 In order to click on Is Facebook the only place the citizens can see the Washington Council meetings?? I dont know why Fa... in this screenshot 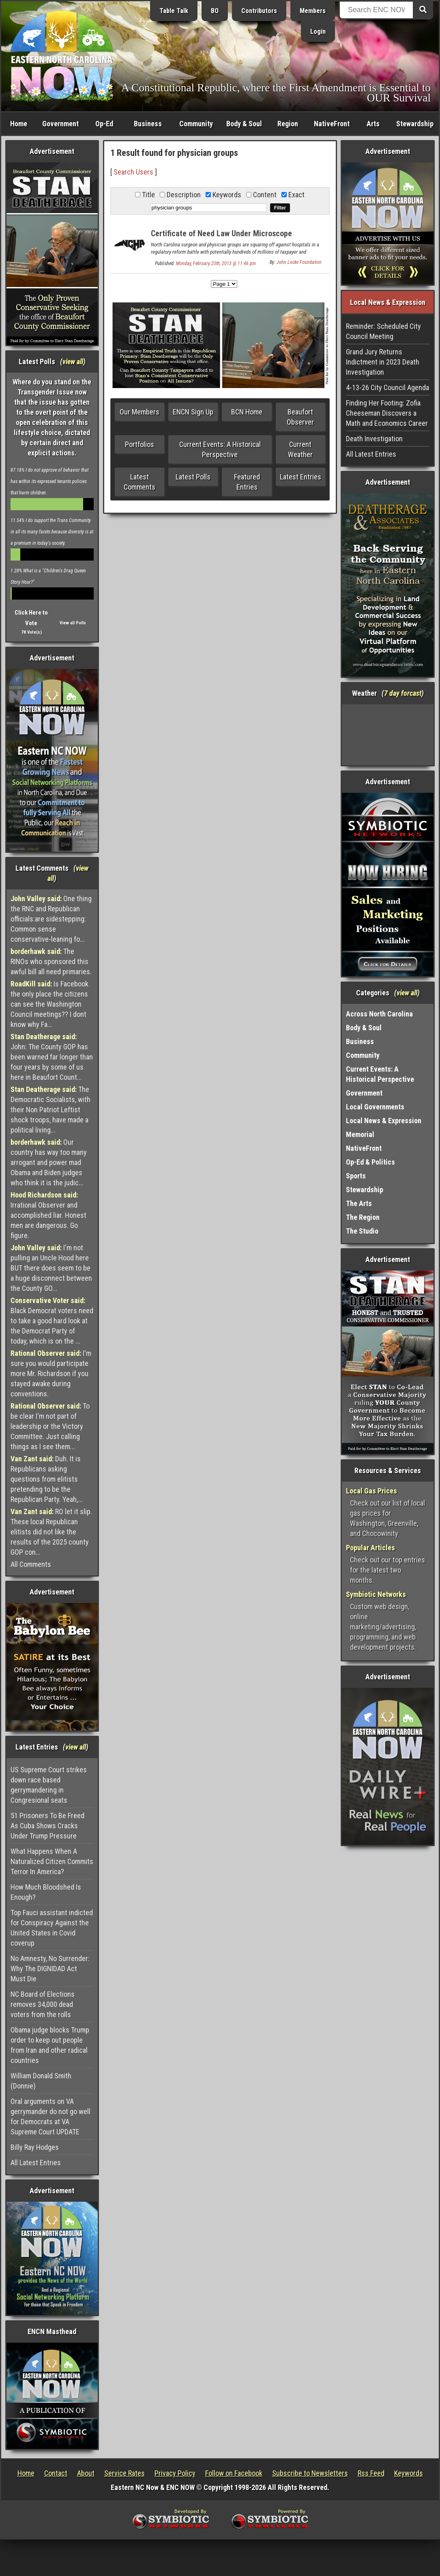, I will do `click(49, 1004)`.